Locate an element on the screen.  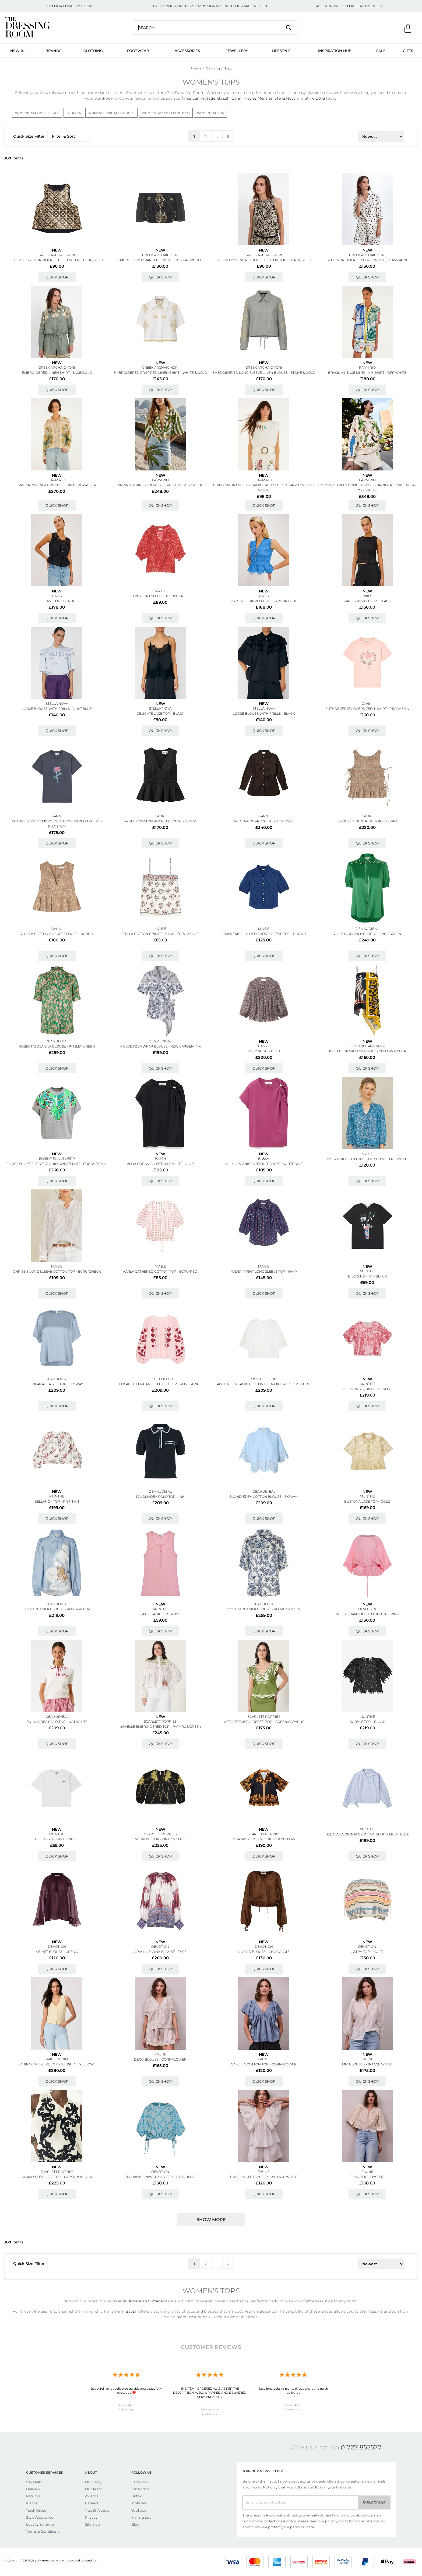
Sale is located at coordinates (381, 50).